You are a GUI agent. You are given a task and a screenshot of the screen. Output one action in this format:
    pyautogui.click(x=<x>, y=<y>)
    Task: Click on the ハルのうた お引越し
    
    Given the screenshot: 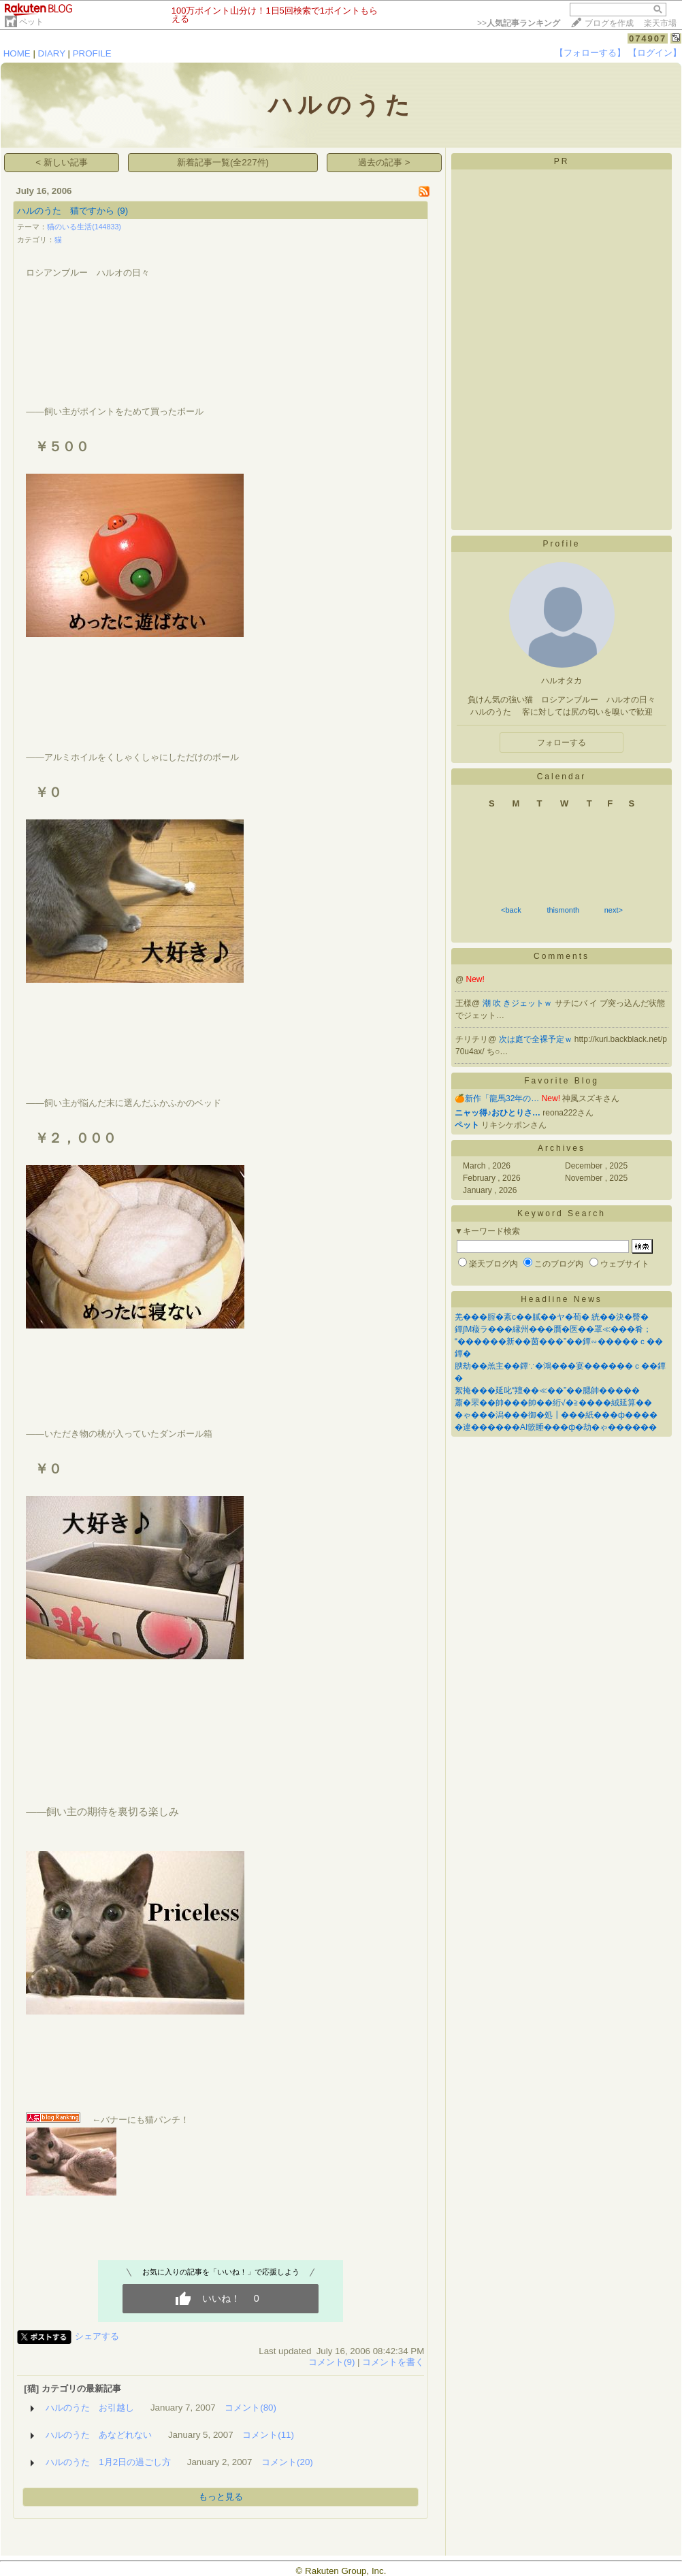 What is the action you would take?
    pyautogui.click(x=90, y=2407)
    